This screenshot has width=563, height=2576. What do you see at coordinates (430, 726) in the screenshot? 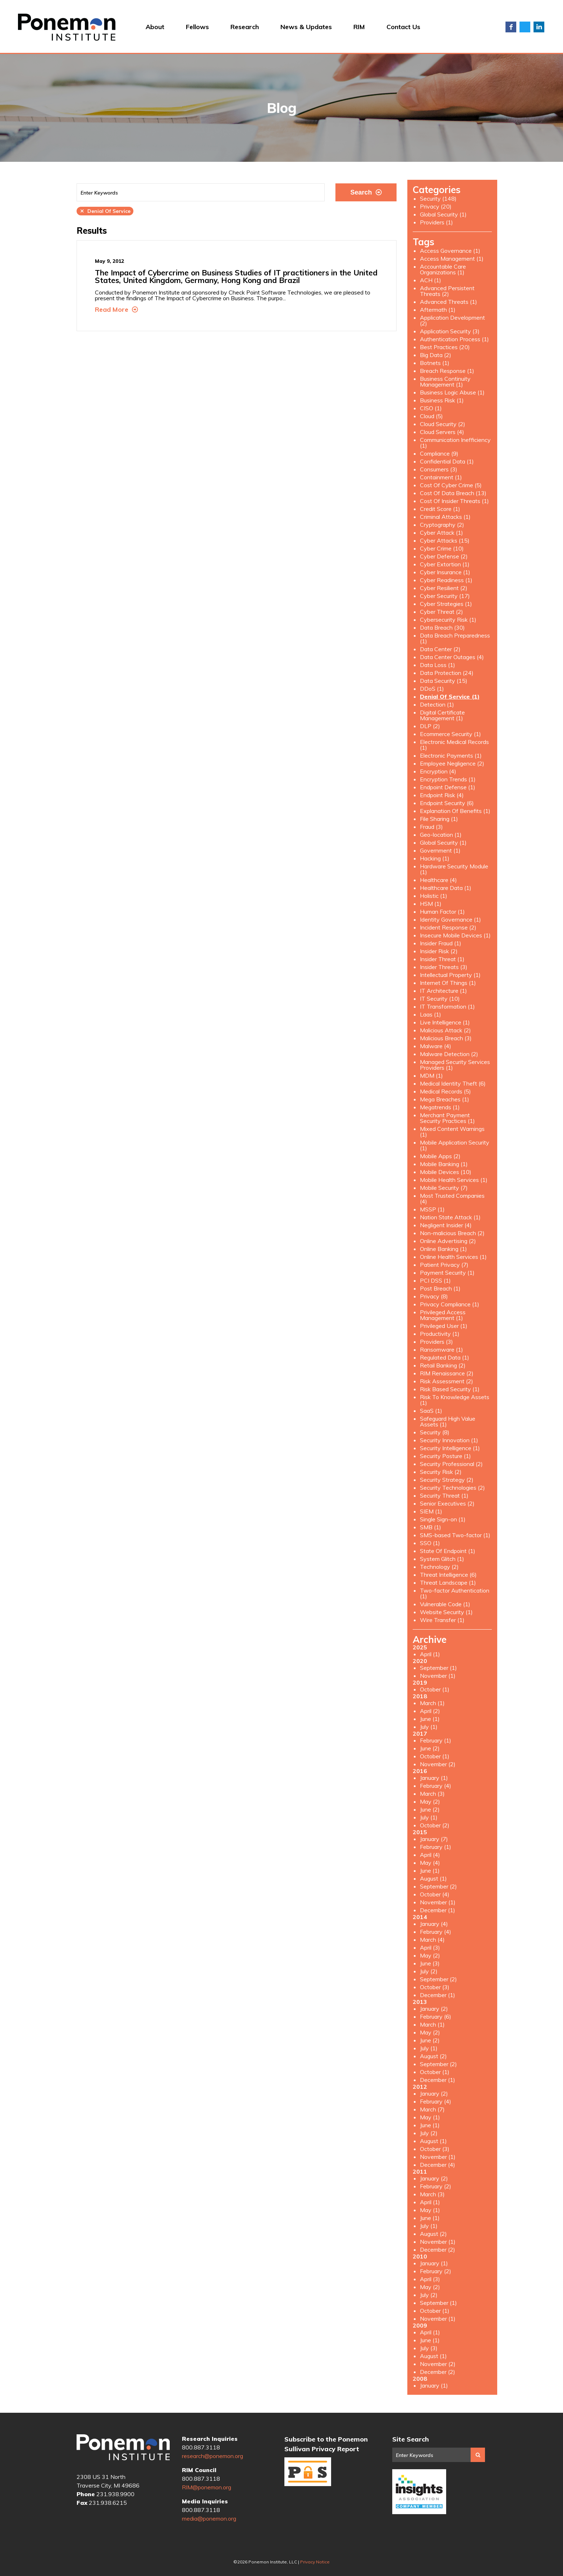
I see `DLP (2)` at bounding box center [430, 726].